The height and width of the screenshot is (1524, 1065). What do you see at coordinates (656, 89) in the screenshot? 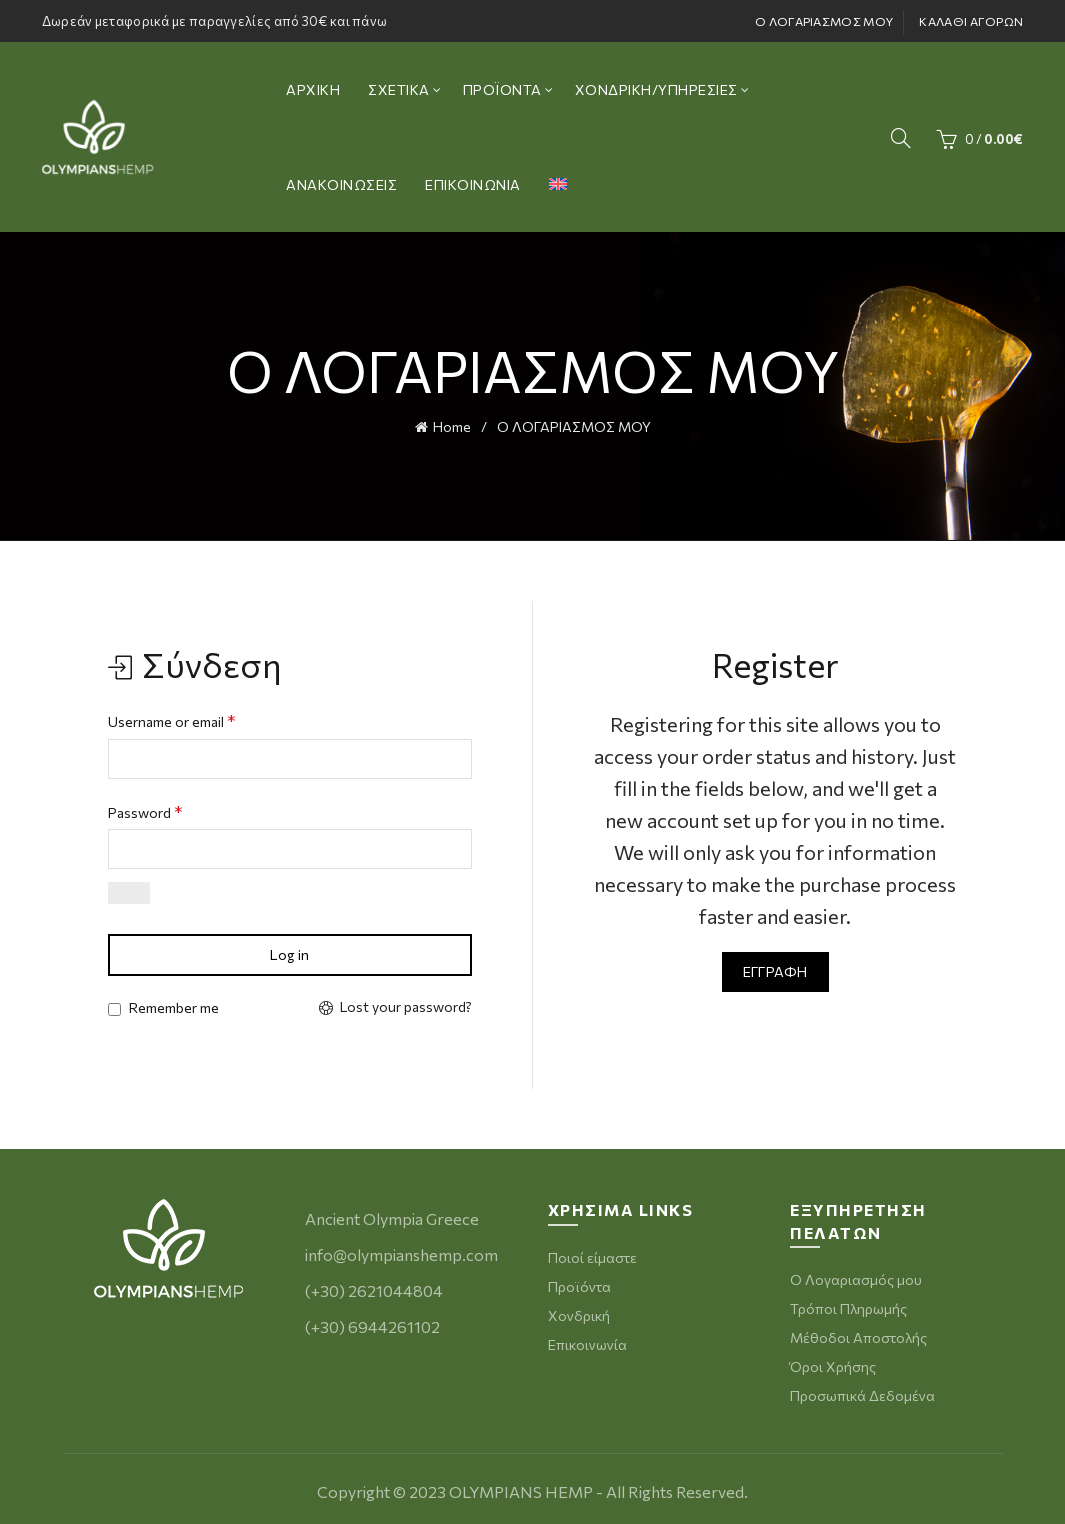
I see `ΧΟΝΔΡΙΚΗ/ΥΠΗΡΕΣΙΕΣ` at bounding box center [656, 89].